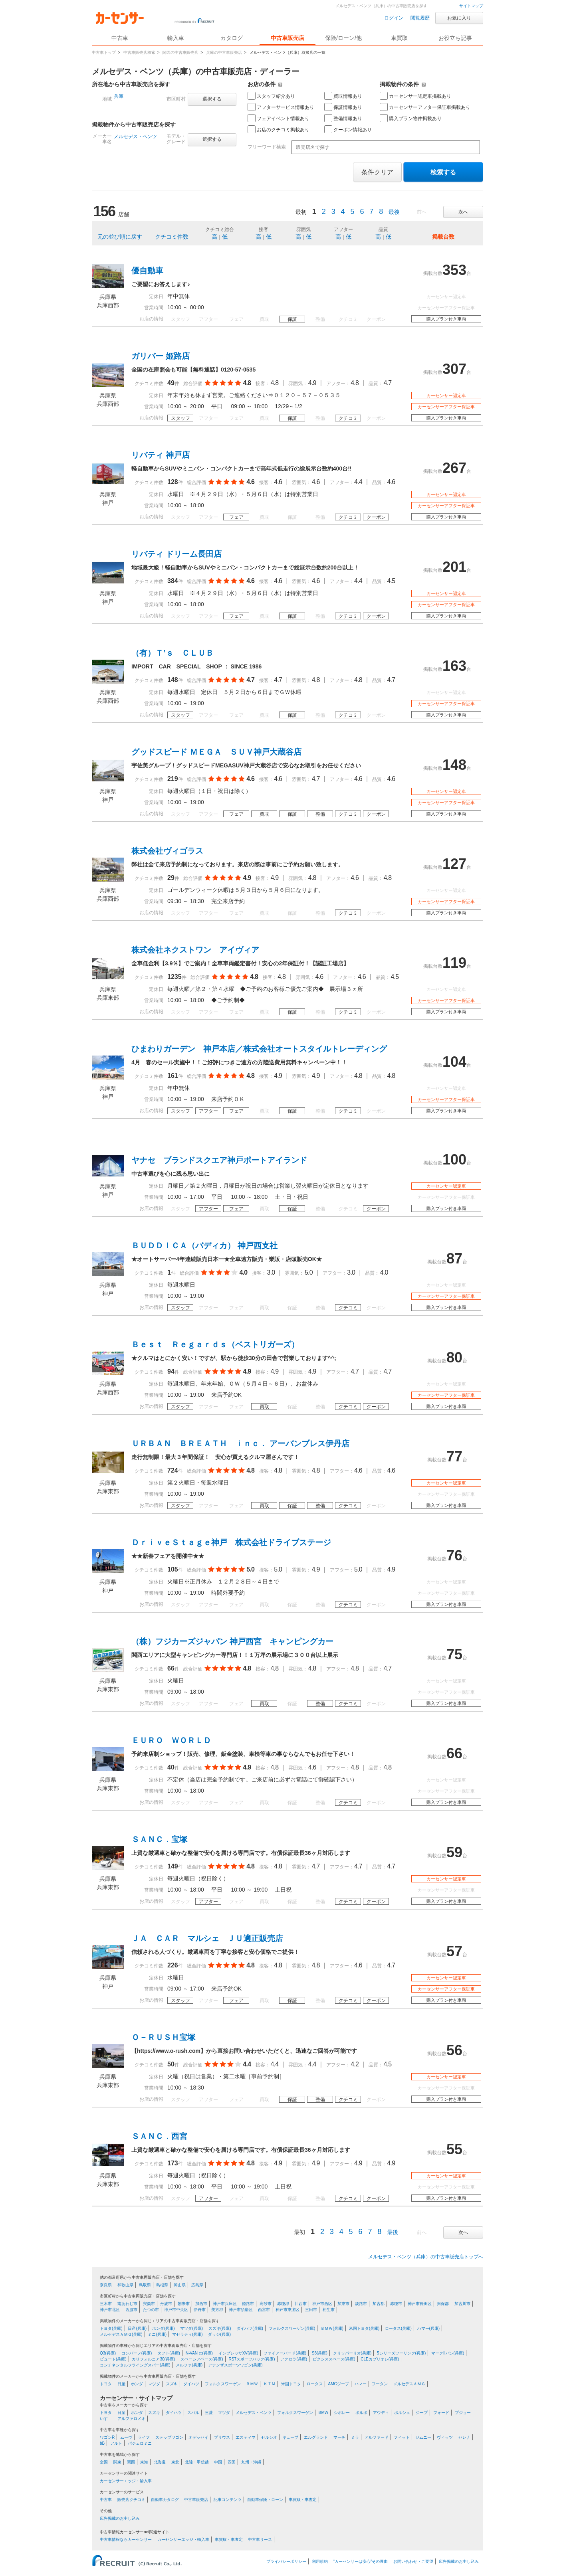 The image size is (575, 2576). Describe the element at coordinates (231, 1542) in the screenshot. I see `ＤｒｉｖｅＳｔａｇｅ神戸 株式会社ドライブステージ` at that location.